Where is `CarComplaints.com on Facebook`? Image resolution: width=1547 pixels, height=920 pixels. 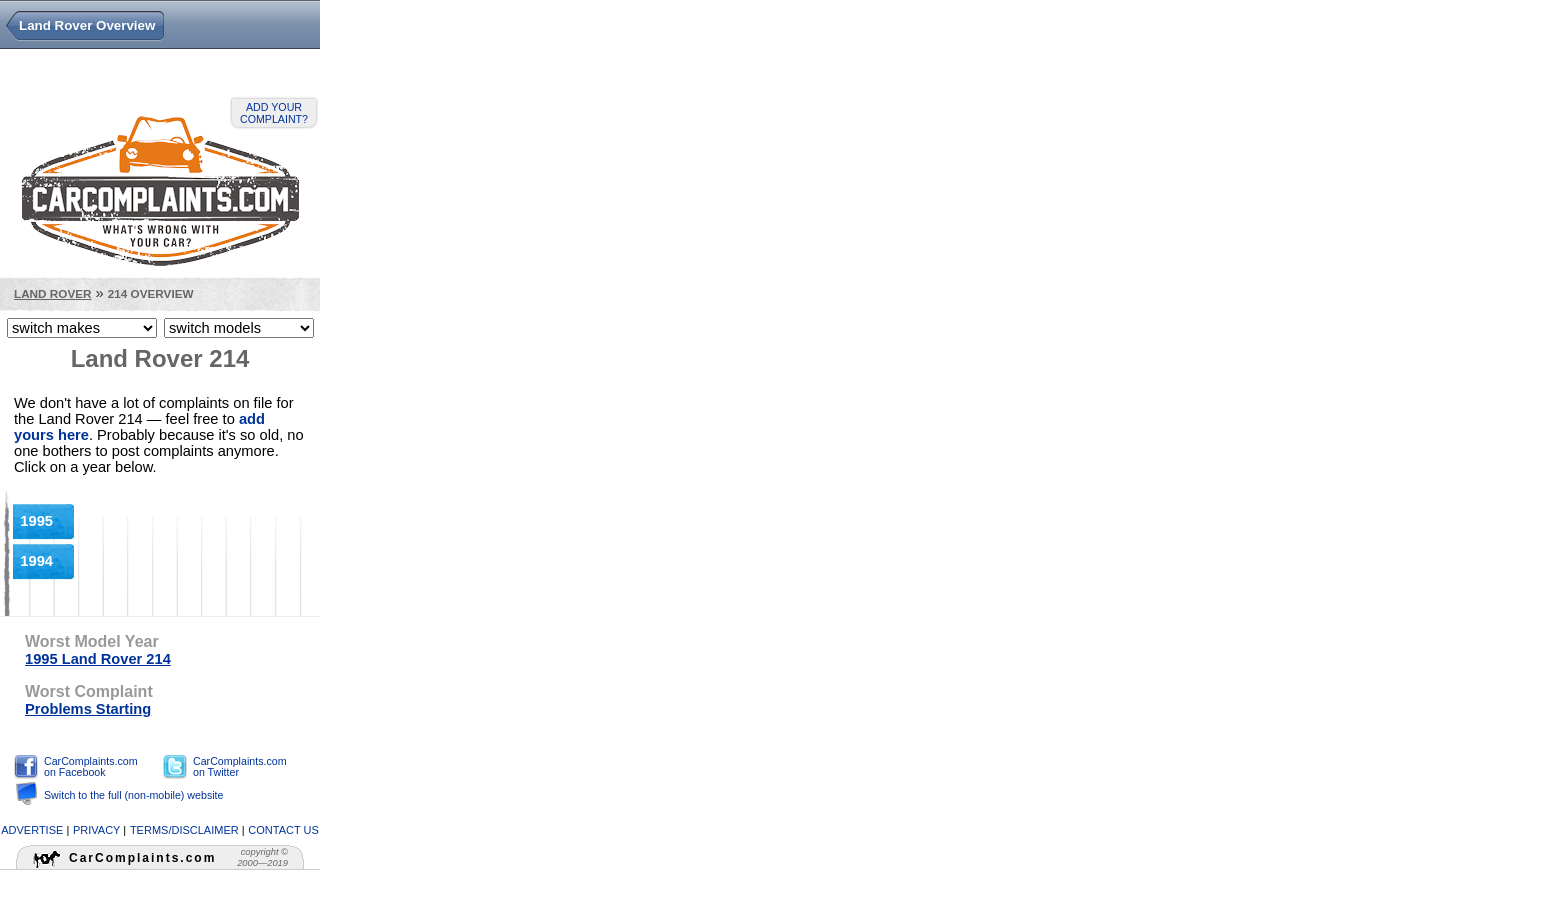
CarComplaints.com on Facebook is located at coordinates (91, 766).